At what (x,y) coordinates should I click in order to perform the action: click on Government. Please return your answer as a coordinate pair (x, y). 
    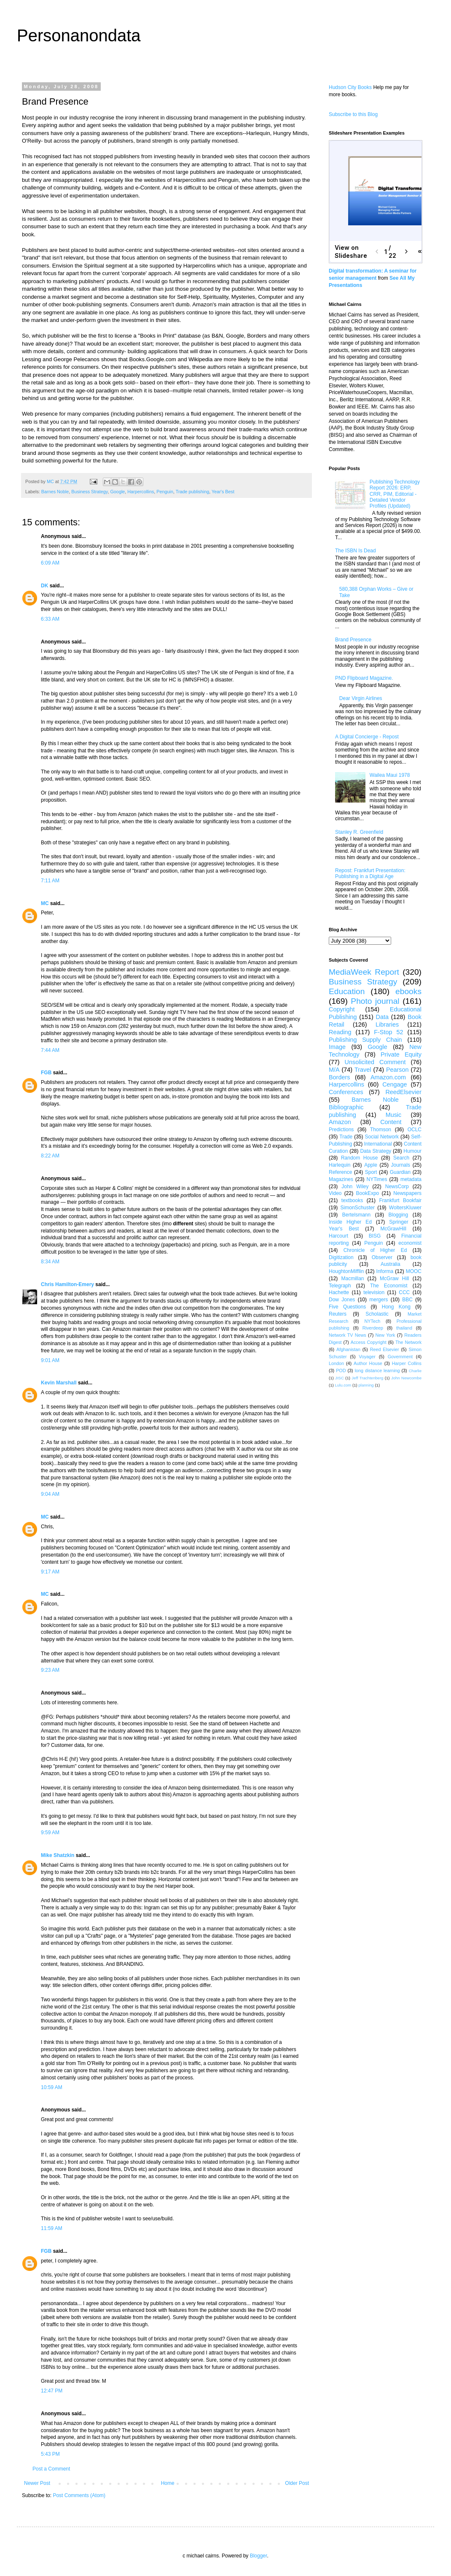
    Looking at the image, I should click on (400, 1356).